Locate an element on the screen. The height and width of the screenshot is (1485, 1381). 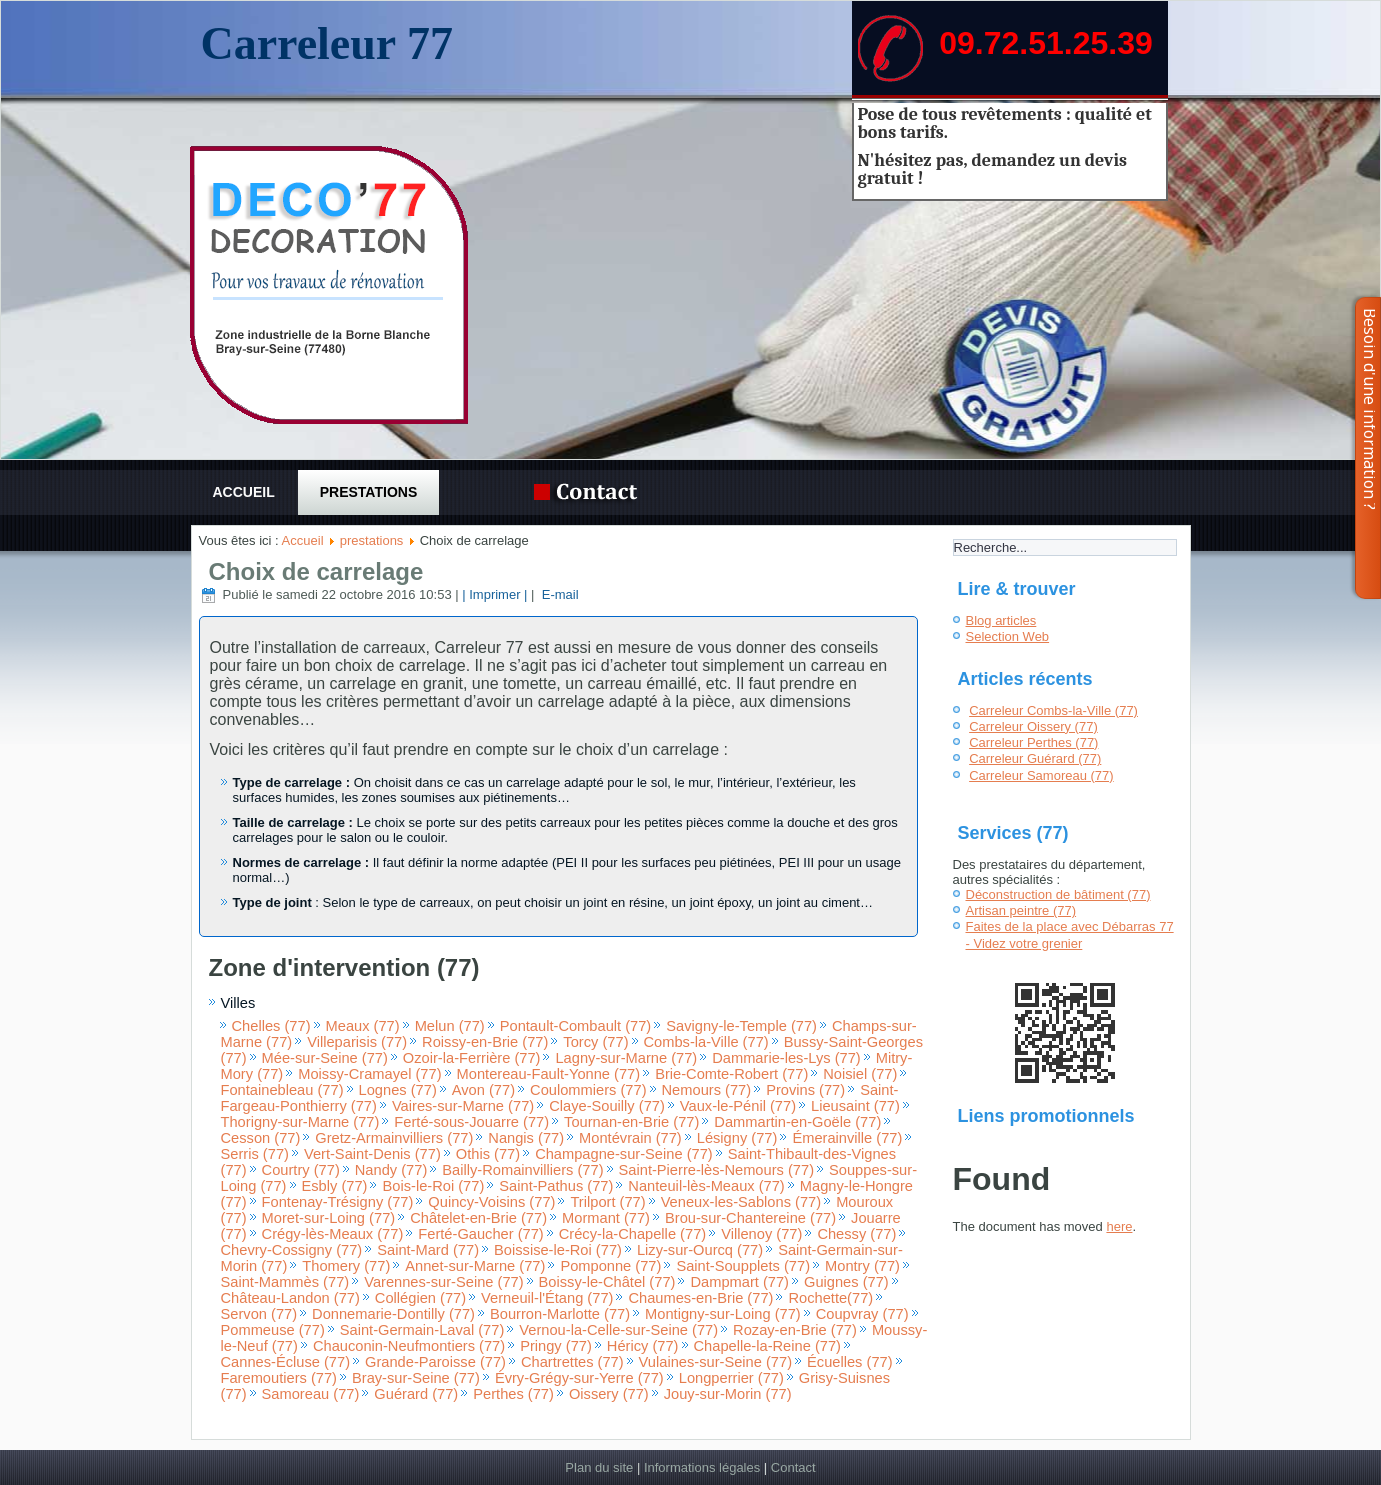
Boissy-le-Châtel (77) is located at coordinates (607, 1282).